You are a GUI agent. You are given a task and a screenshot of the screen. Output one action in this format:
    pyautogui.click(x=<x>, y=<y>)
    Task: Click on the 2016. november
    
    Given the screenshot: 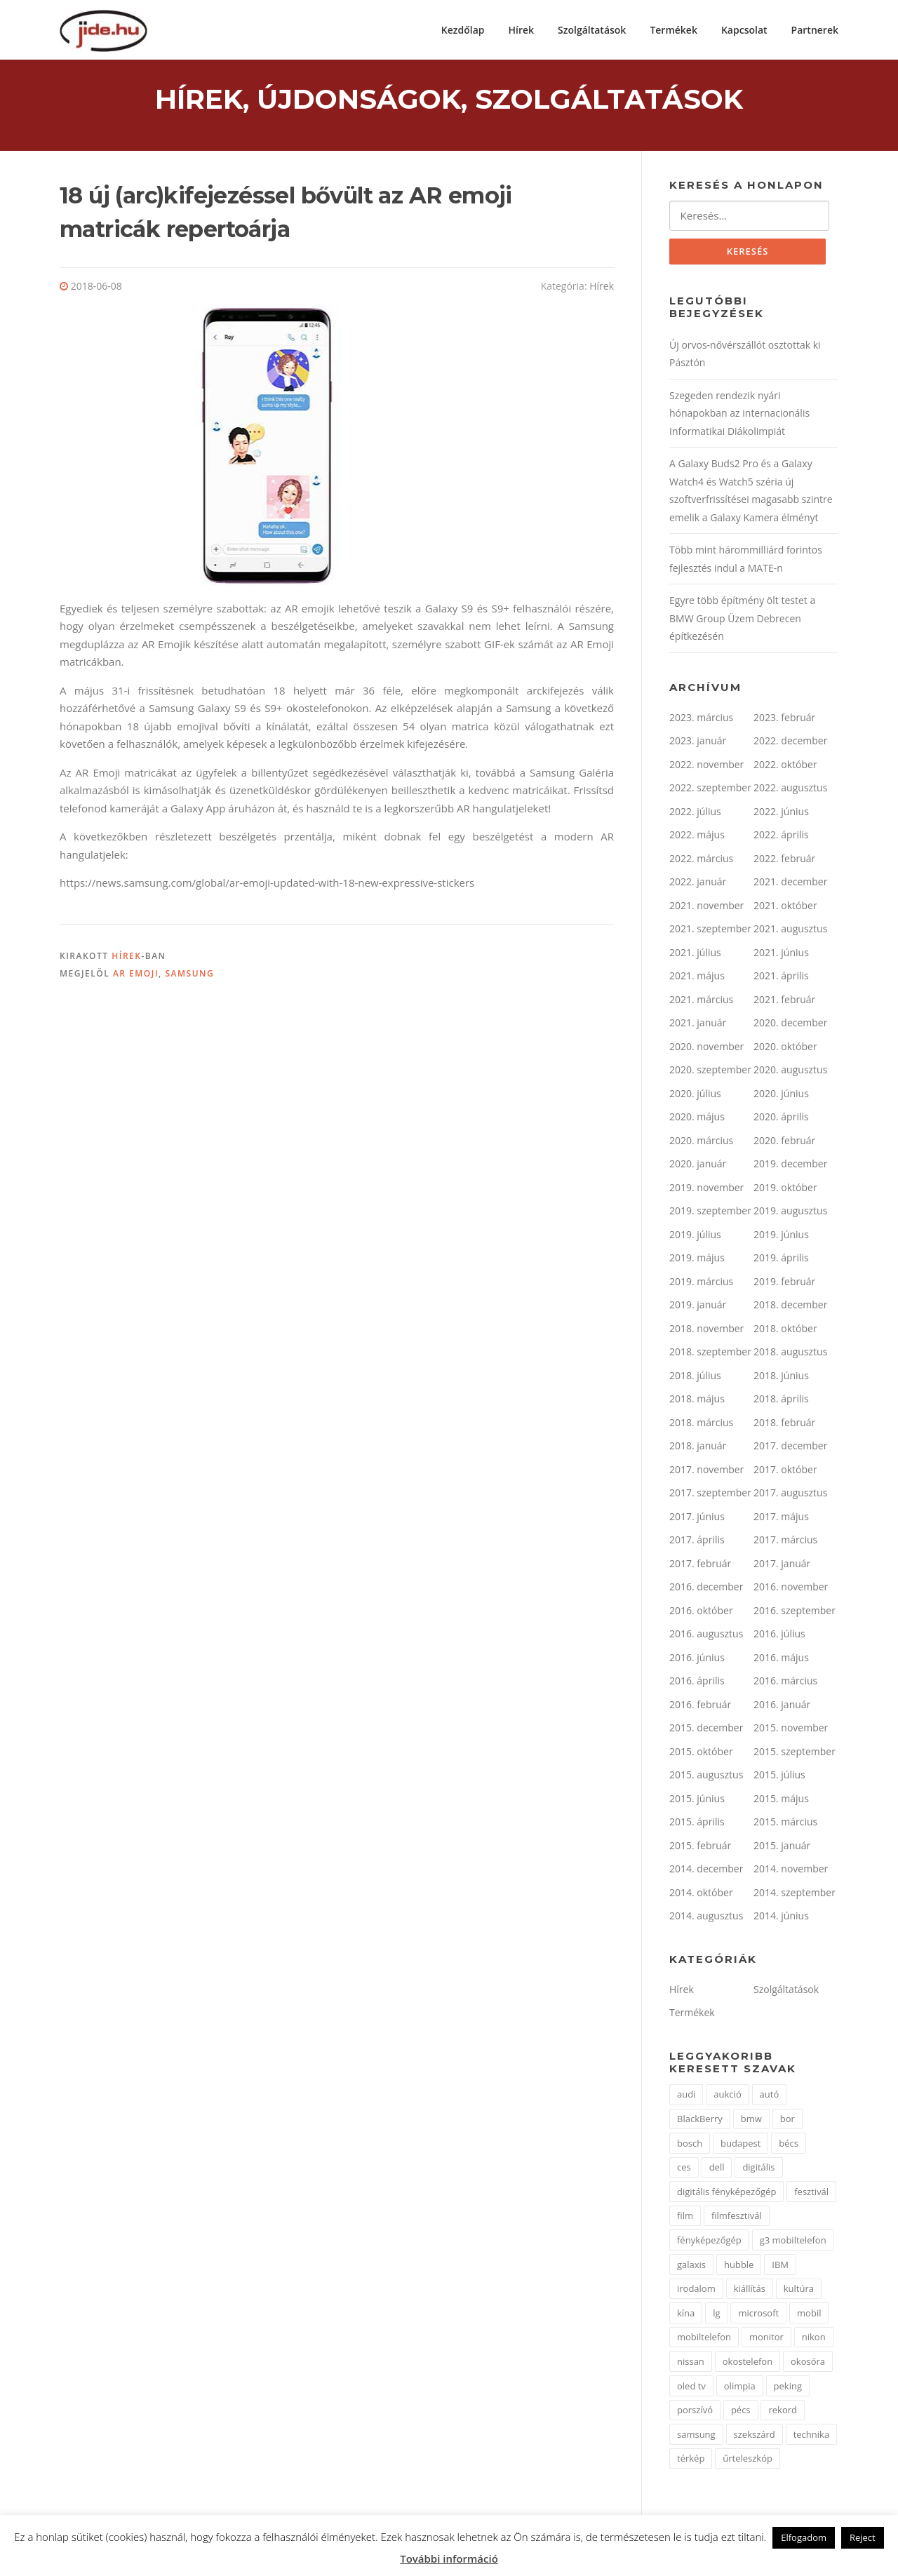 What is the action you would take?
    pyautogui.click(x=790, y=1588)
    